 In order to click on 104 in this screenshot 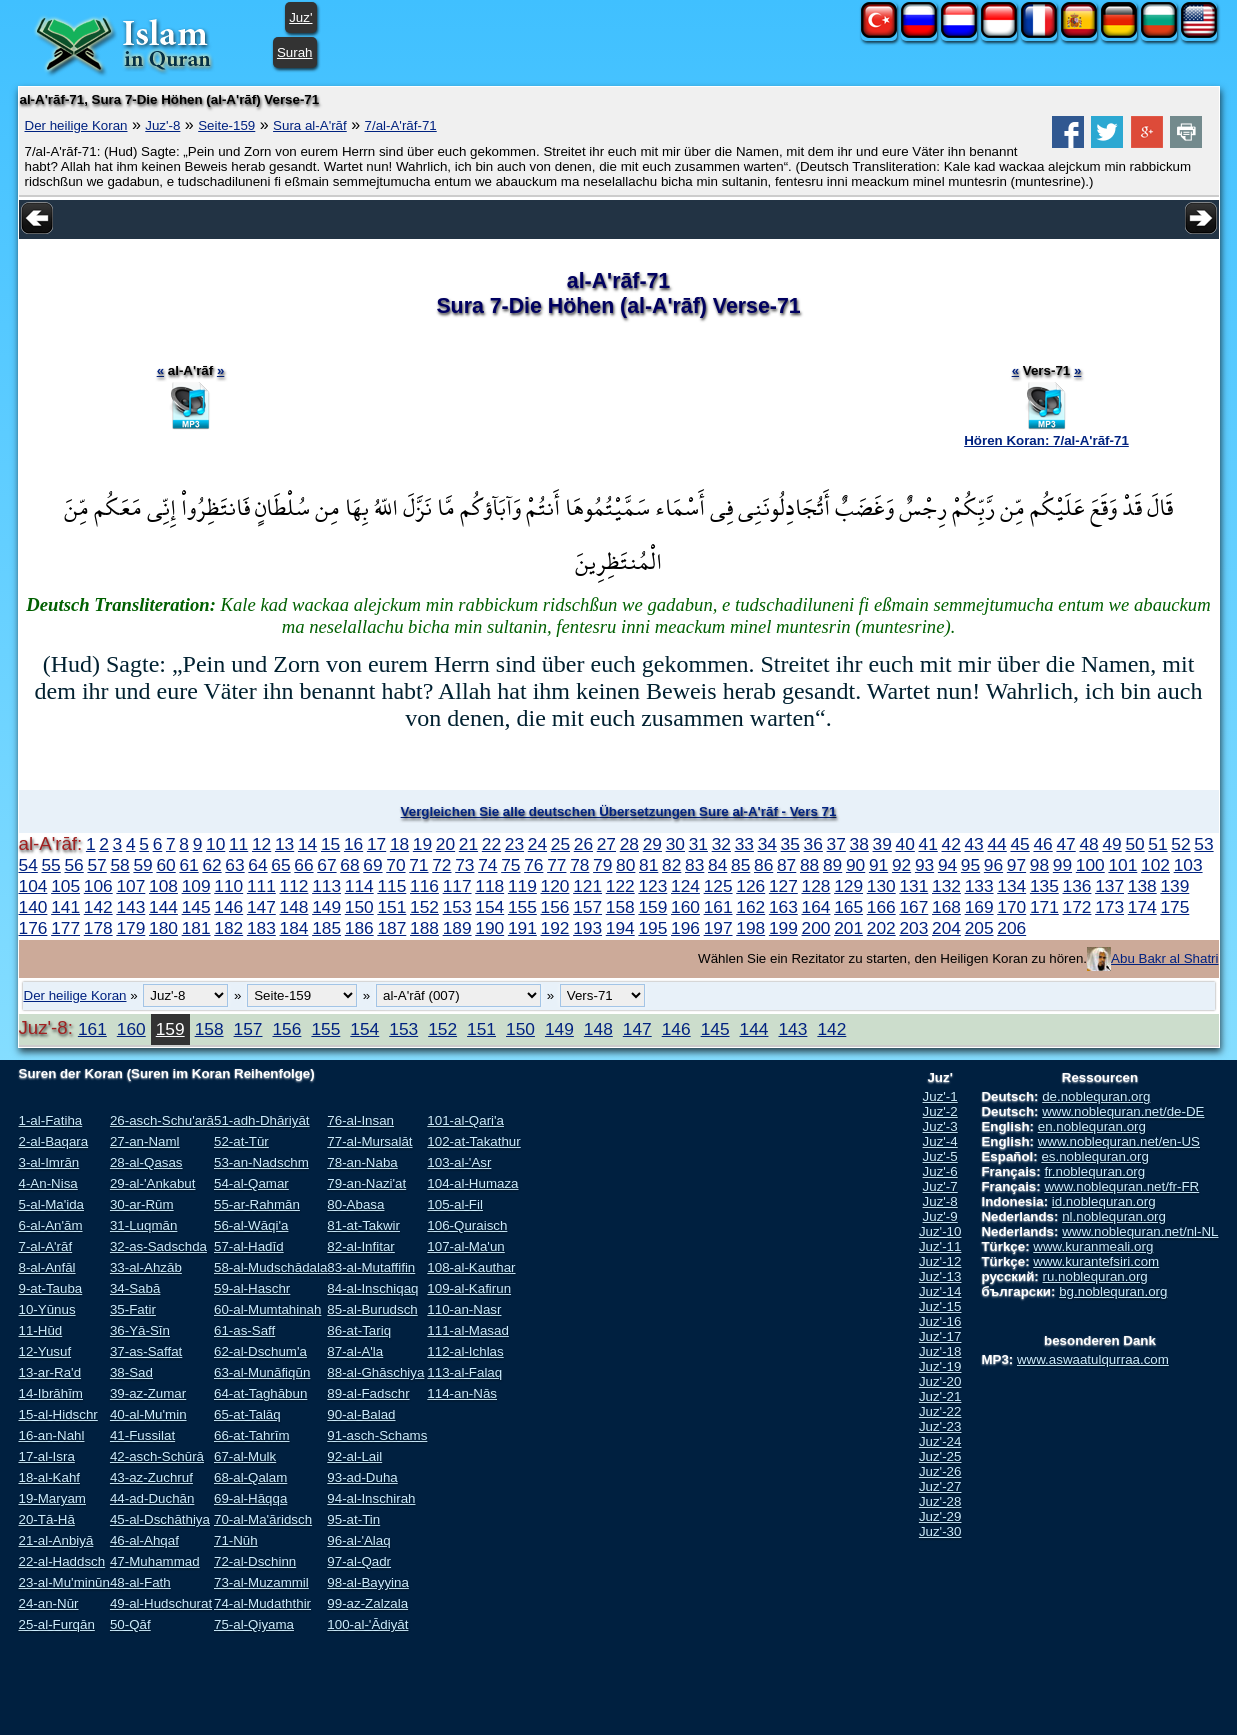, I will do `click(33, 886)`.